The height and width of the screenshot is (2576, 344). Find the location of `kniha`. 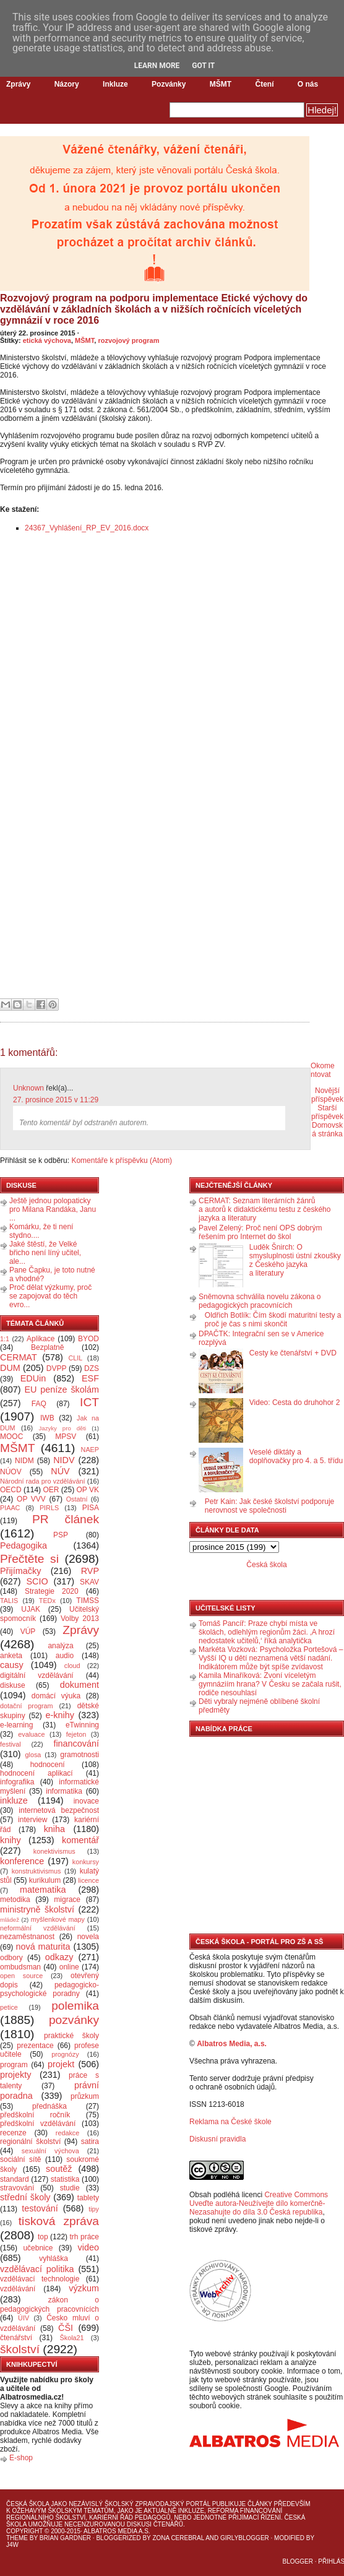

kniha is located at coordinates (54, 1829).